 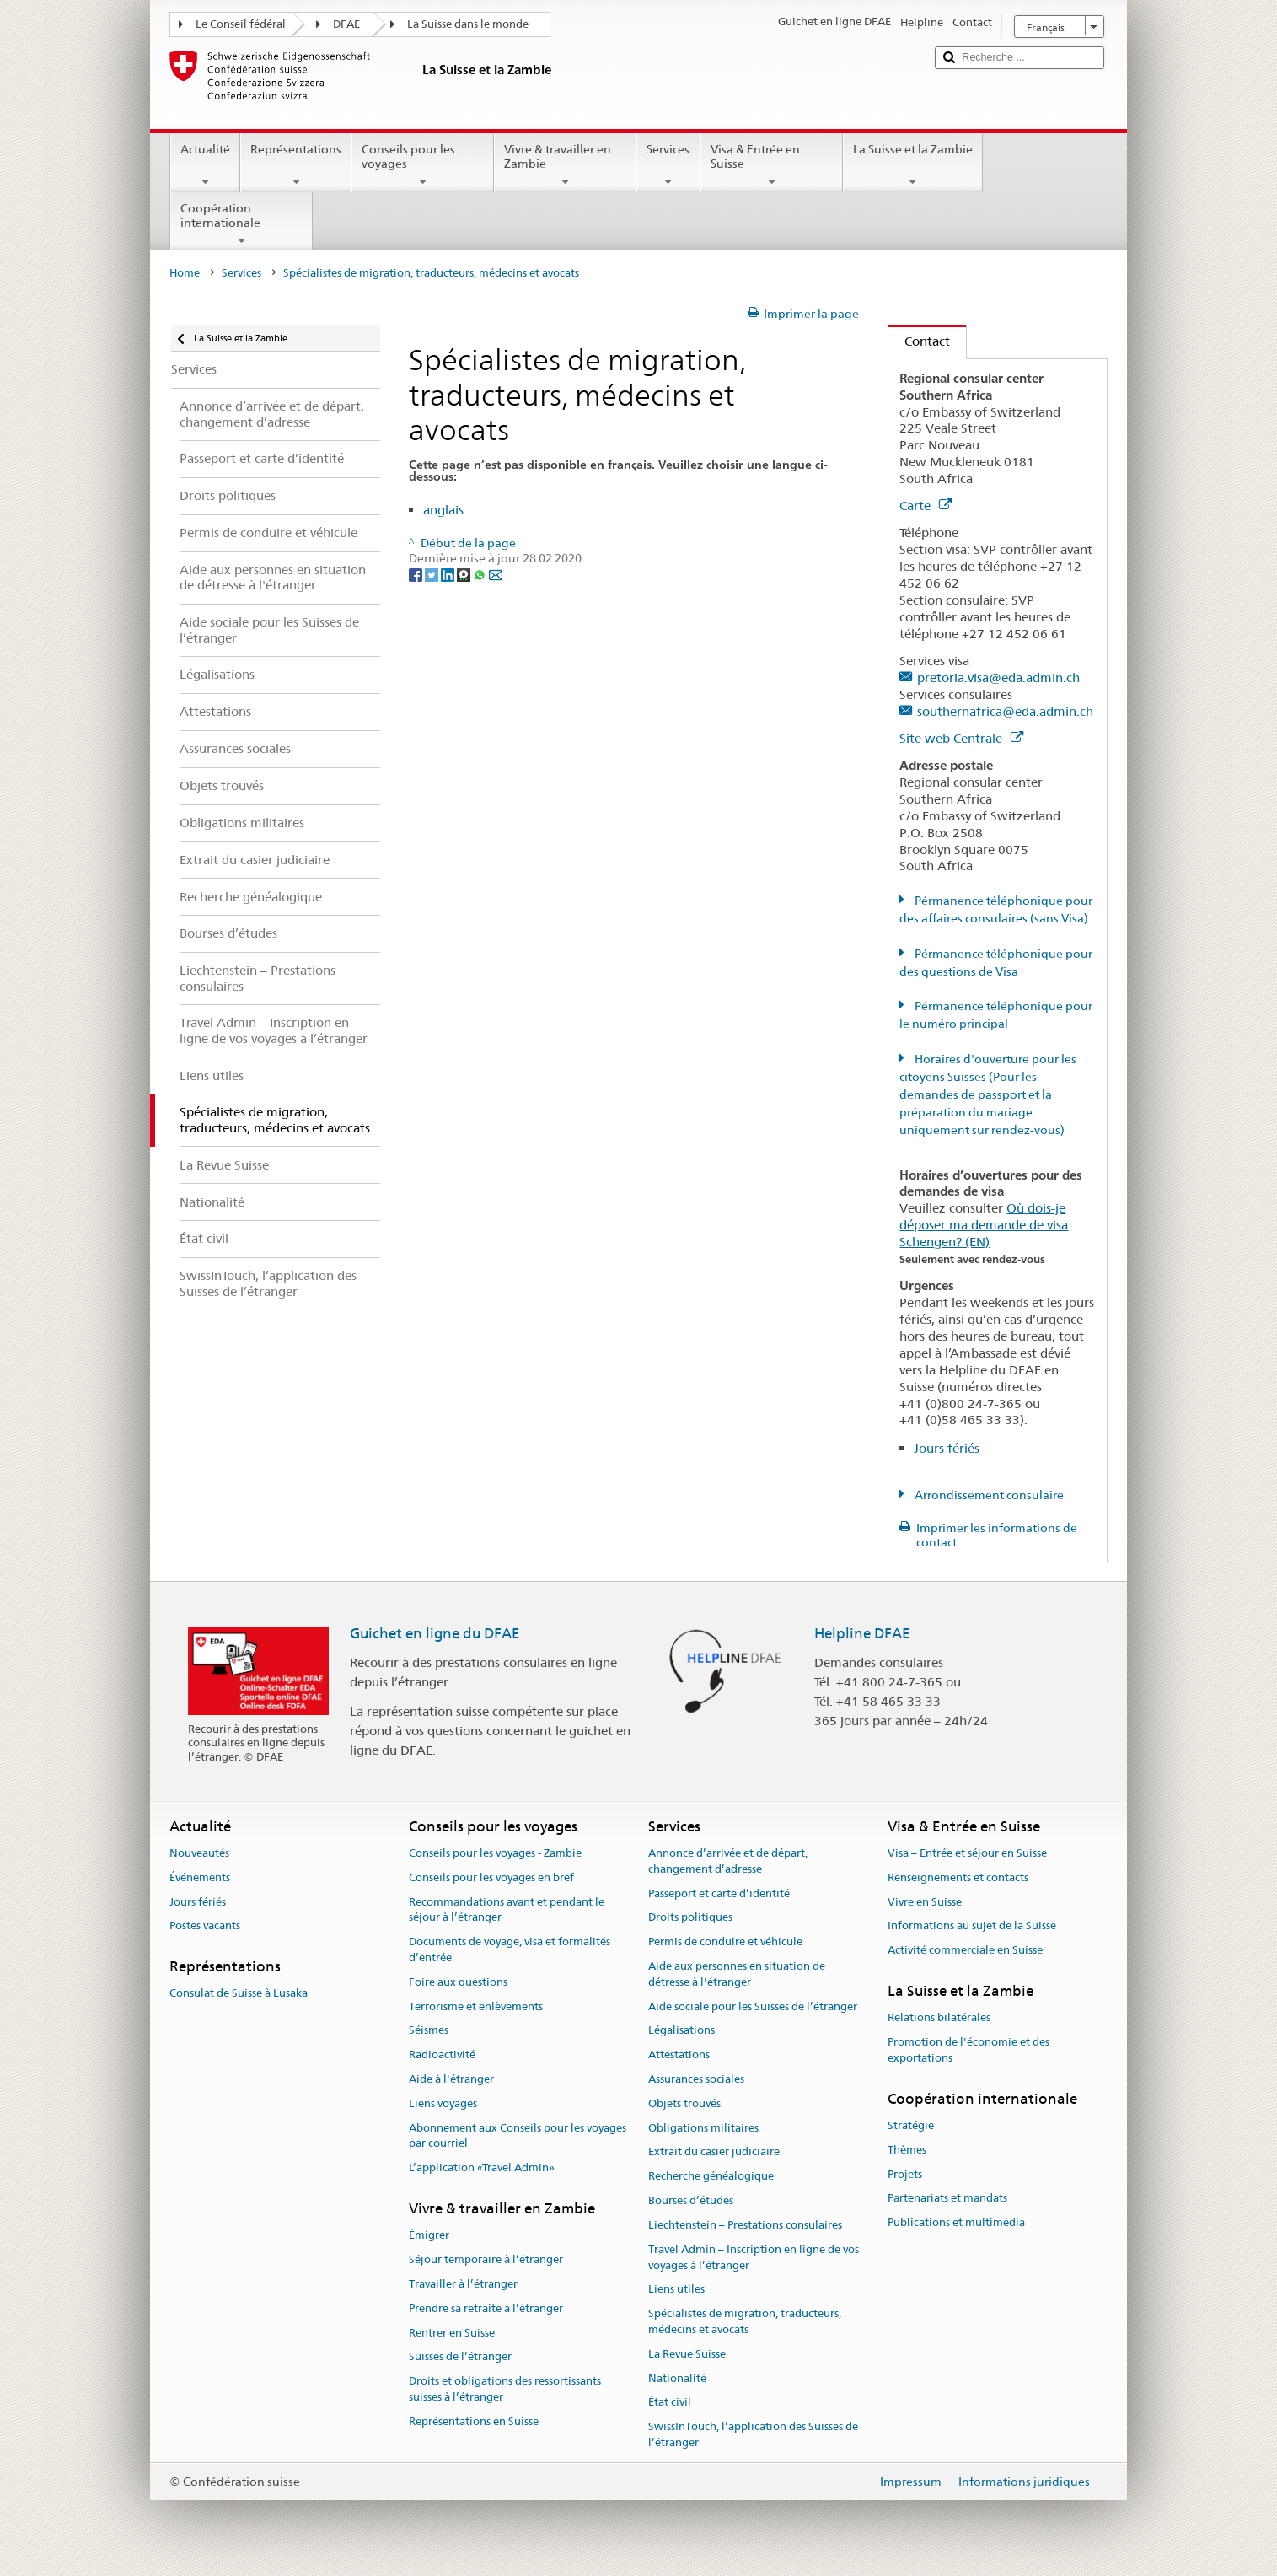 I want to click on Assurances sociales, so click(x=696, y=2079).